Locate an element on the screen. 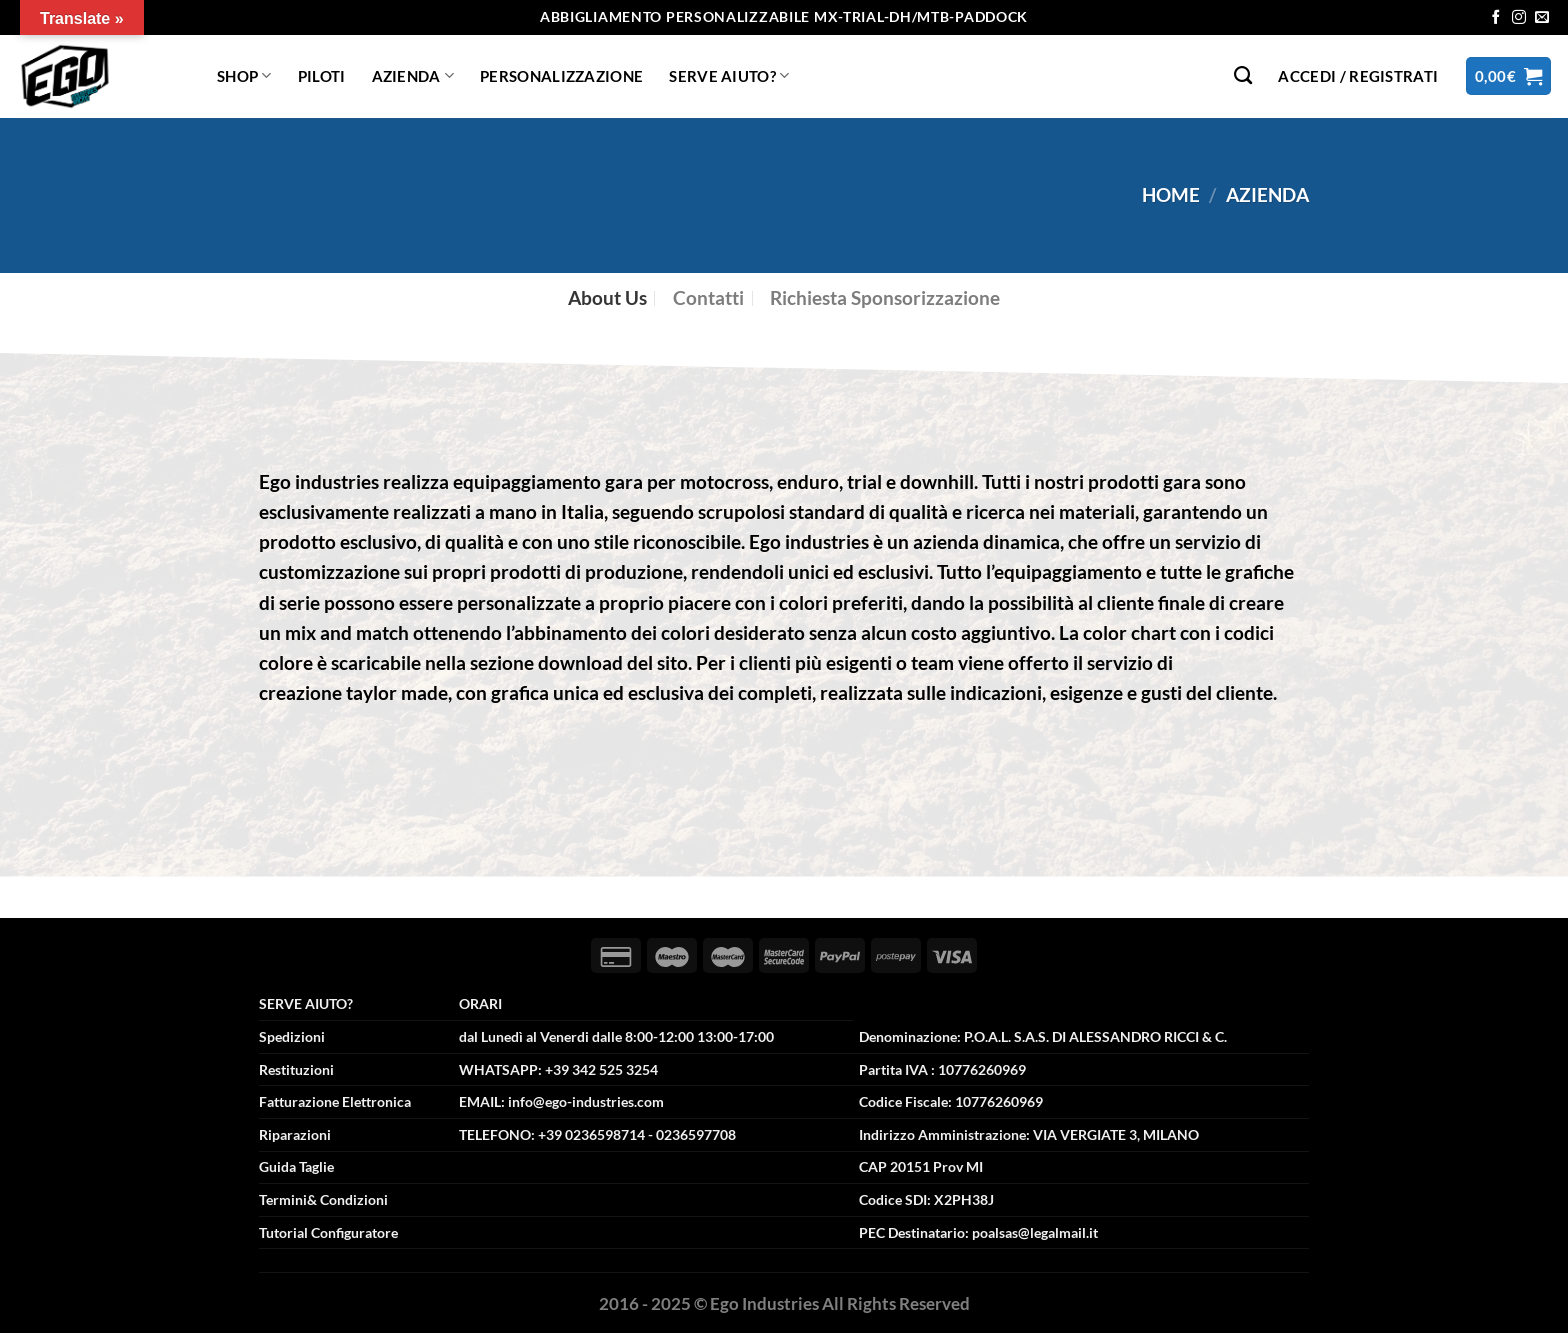 The height and width of the screenshot is (1333, 1568). Shop is located at coordinates (244, 75).